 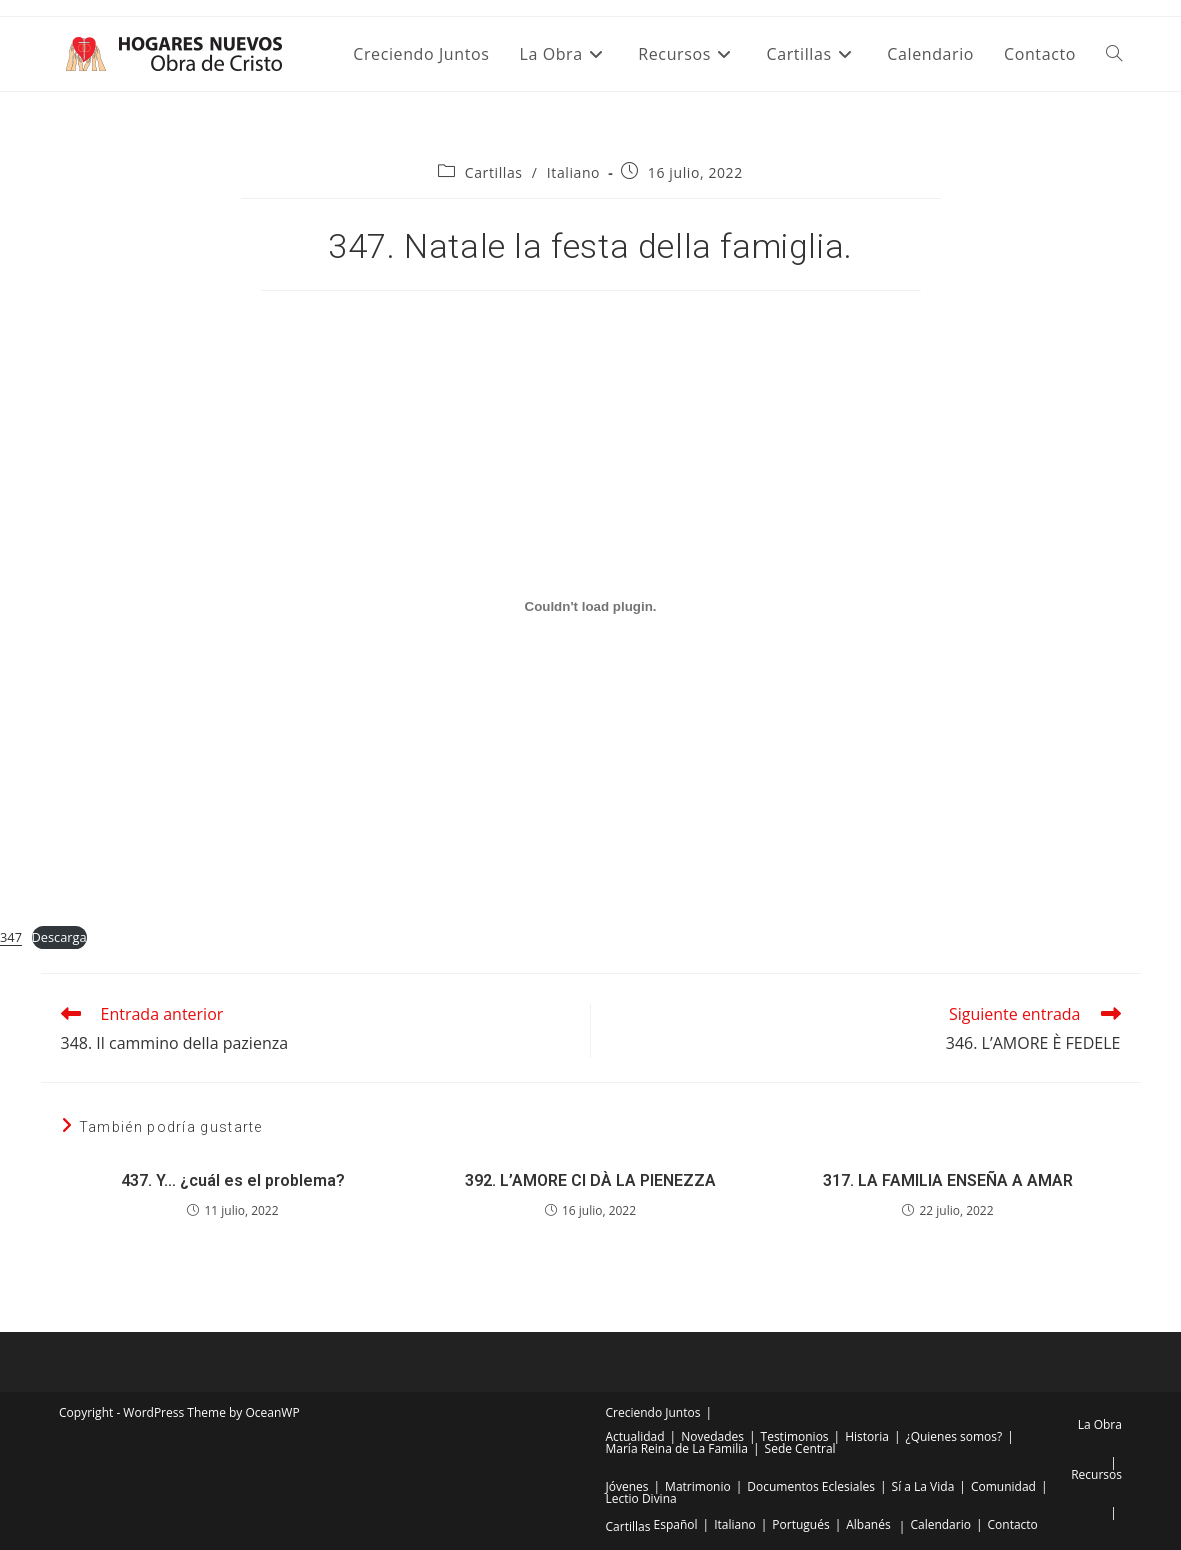 I want to click on 437. Y… ¿cuál es el problema?, so click(x=233, y=1180).